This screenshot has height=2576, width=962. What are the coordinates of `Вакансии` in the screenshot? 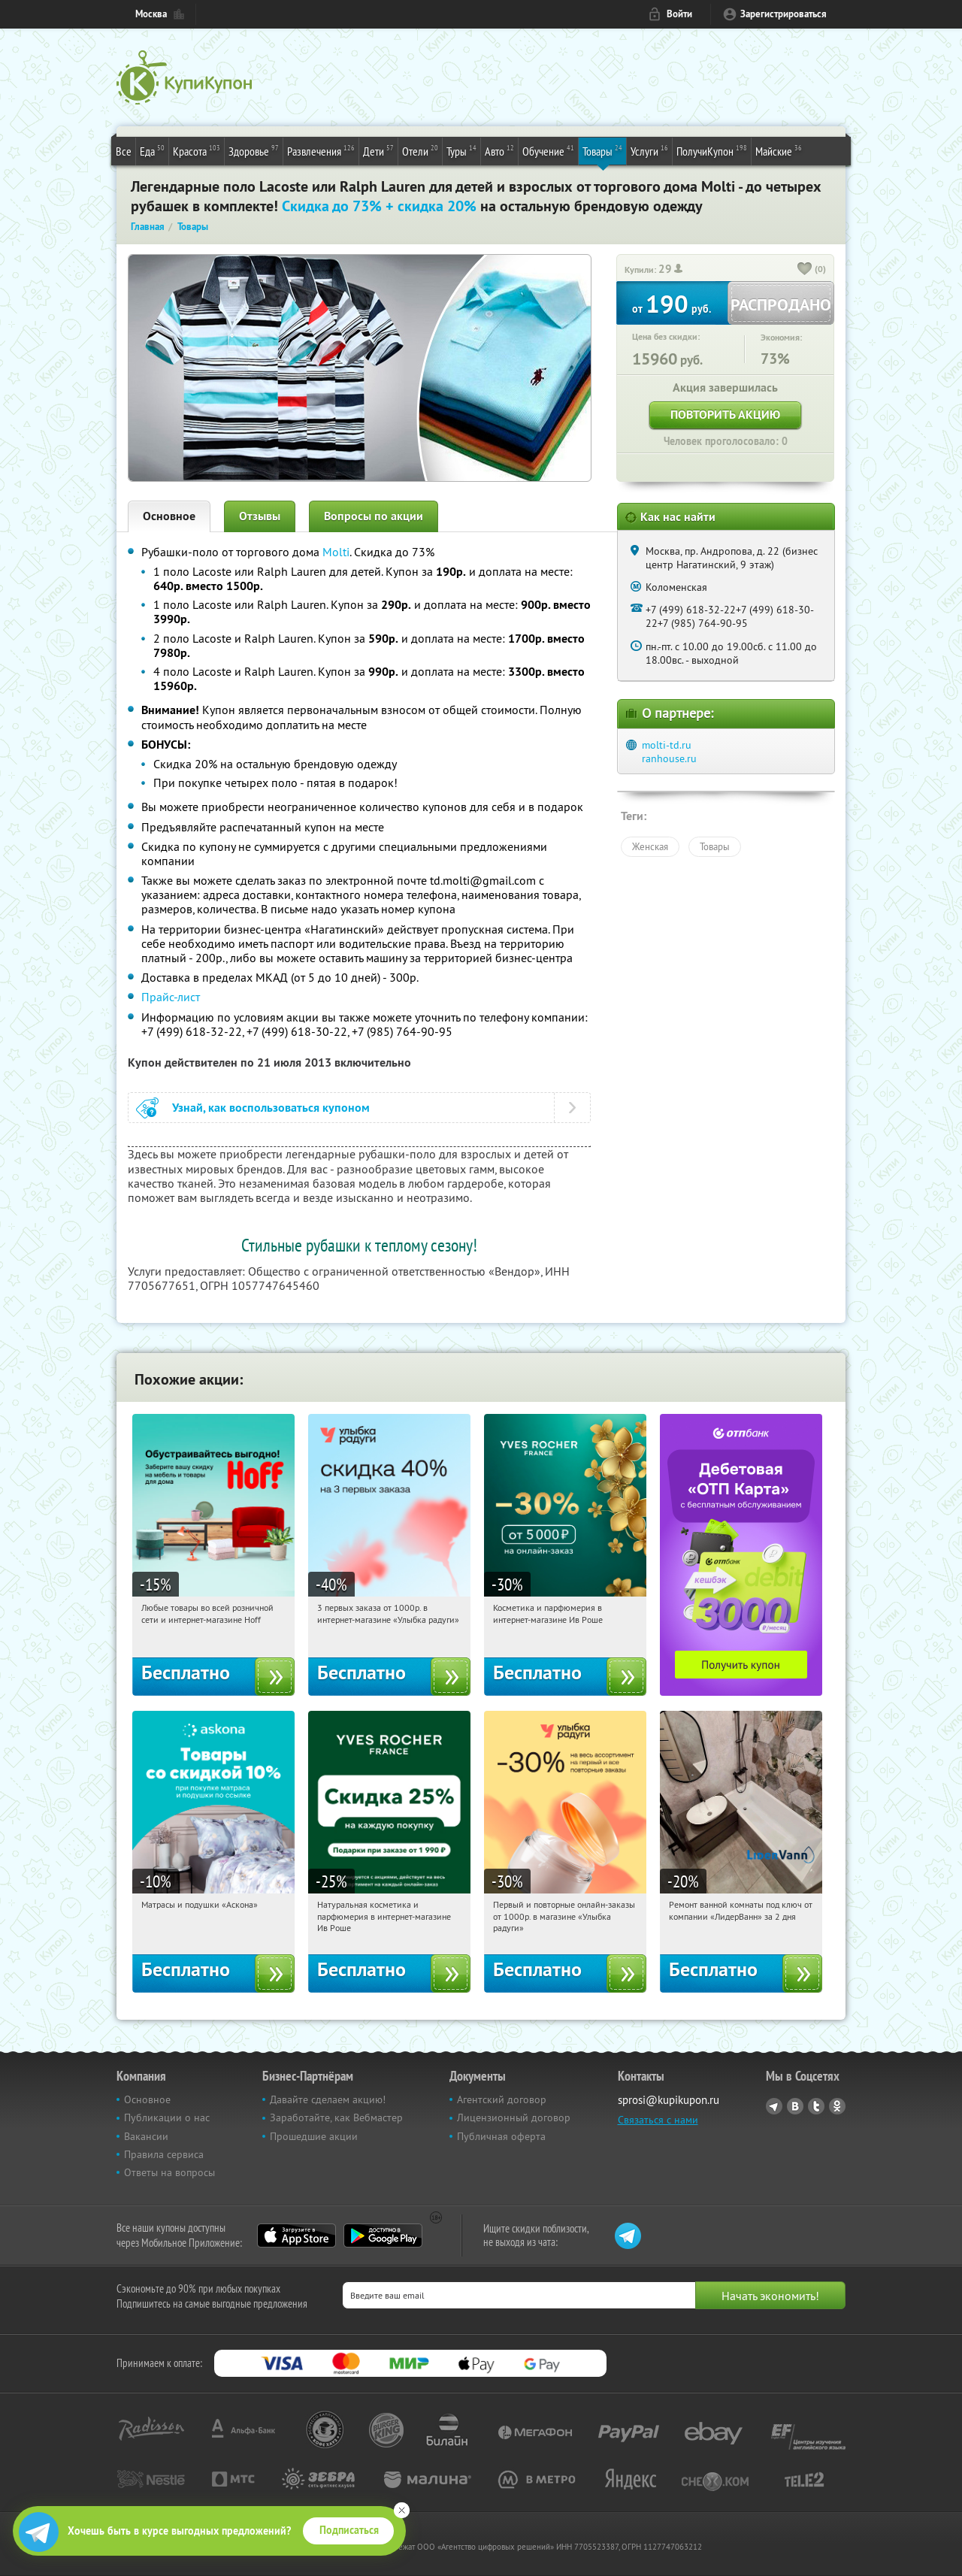 It's located at (146, 2136).